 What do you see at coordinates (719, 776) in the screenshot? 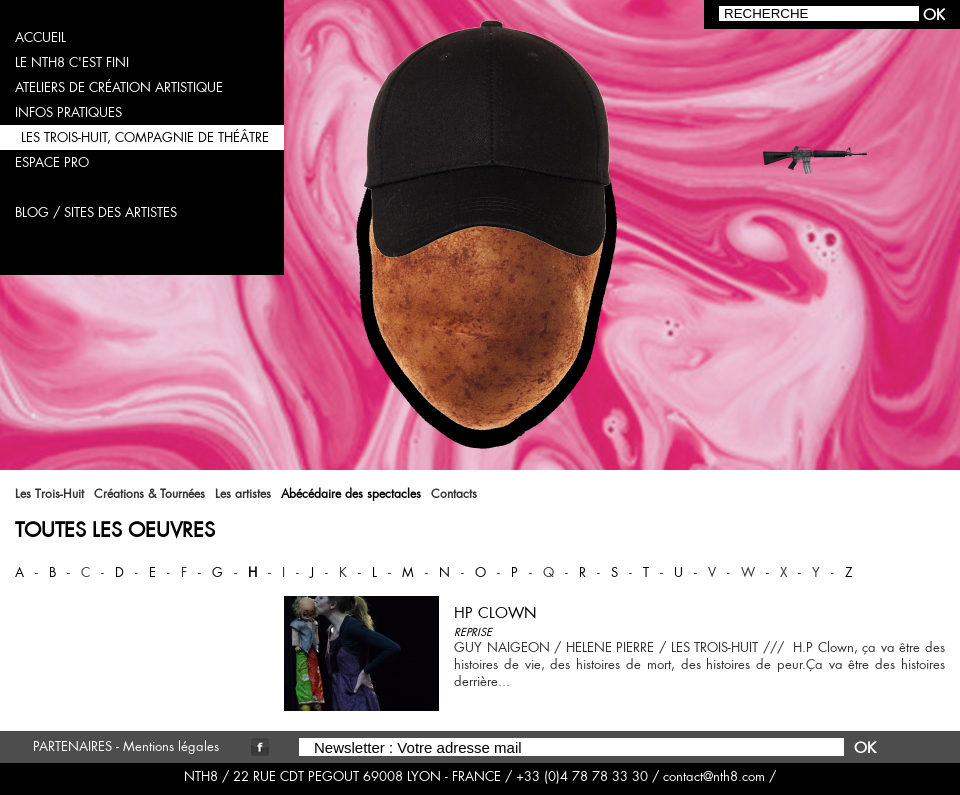
I see `contact@nth8.com /` at bounding box center [719, 776].